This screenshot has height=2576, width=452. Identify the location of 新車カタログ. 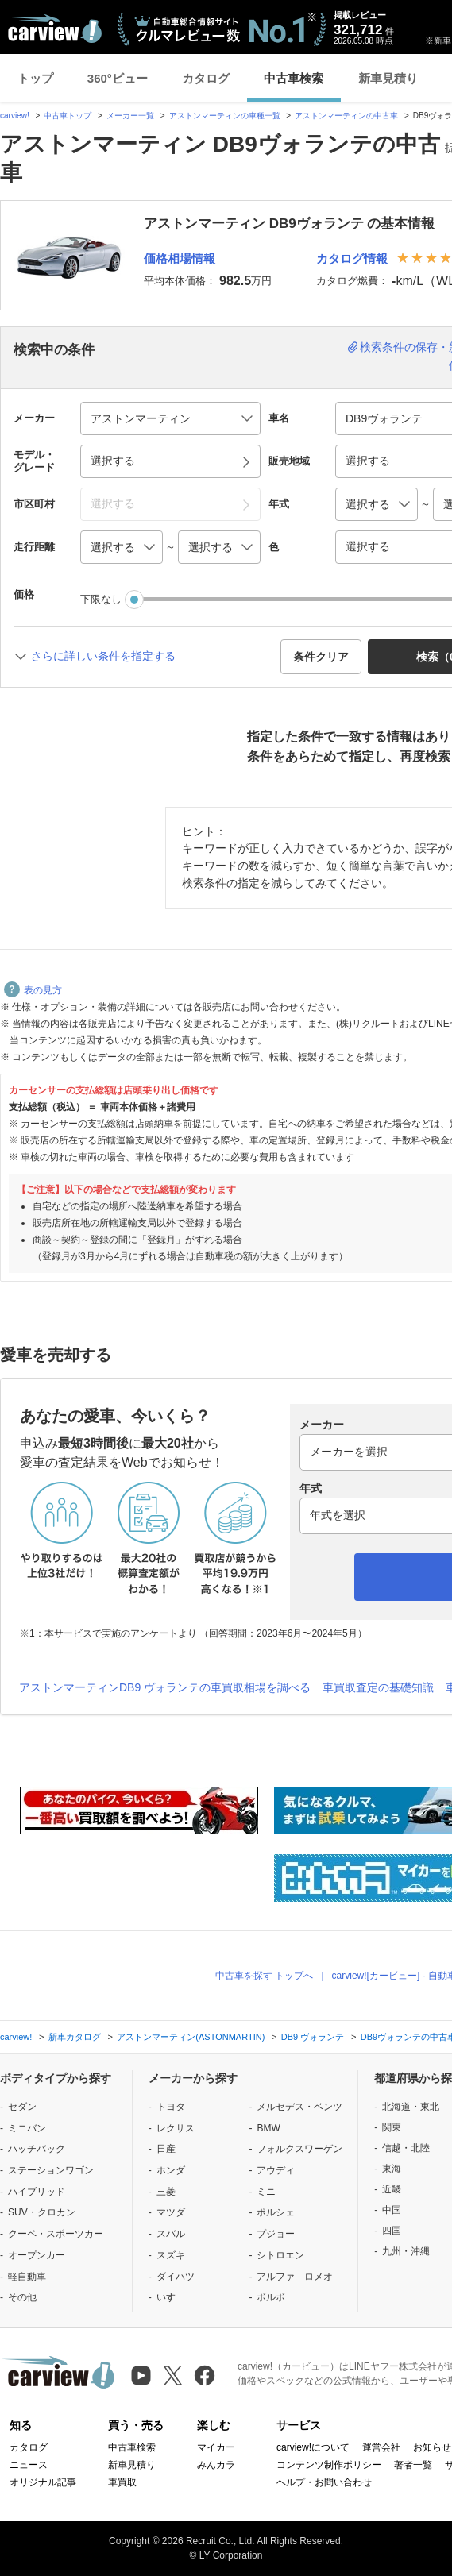
(74, 2037).